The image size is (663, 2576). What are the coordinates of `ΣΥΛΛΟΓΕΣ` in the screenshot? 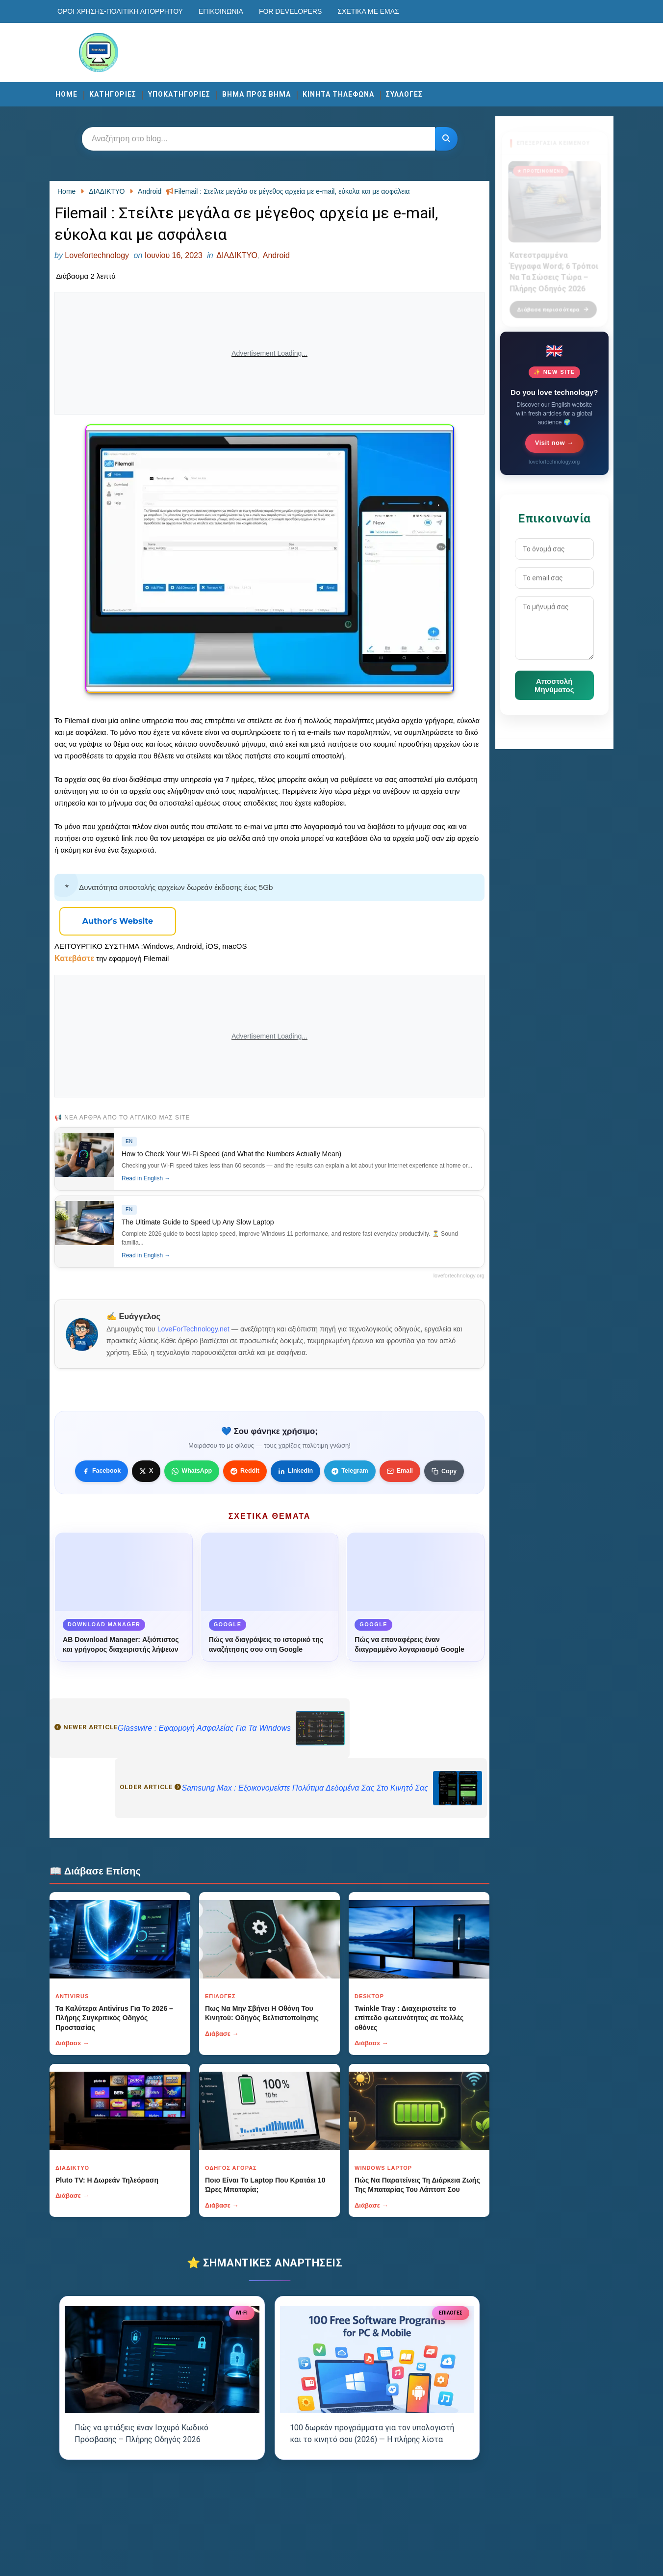 It's located at (404, 94).